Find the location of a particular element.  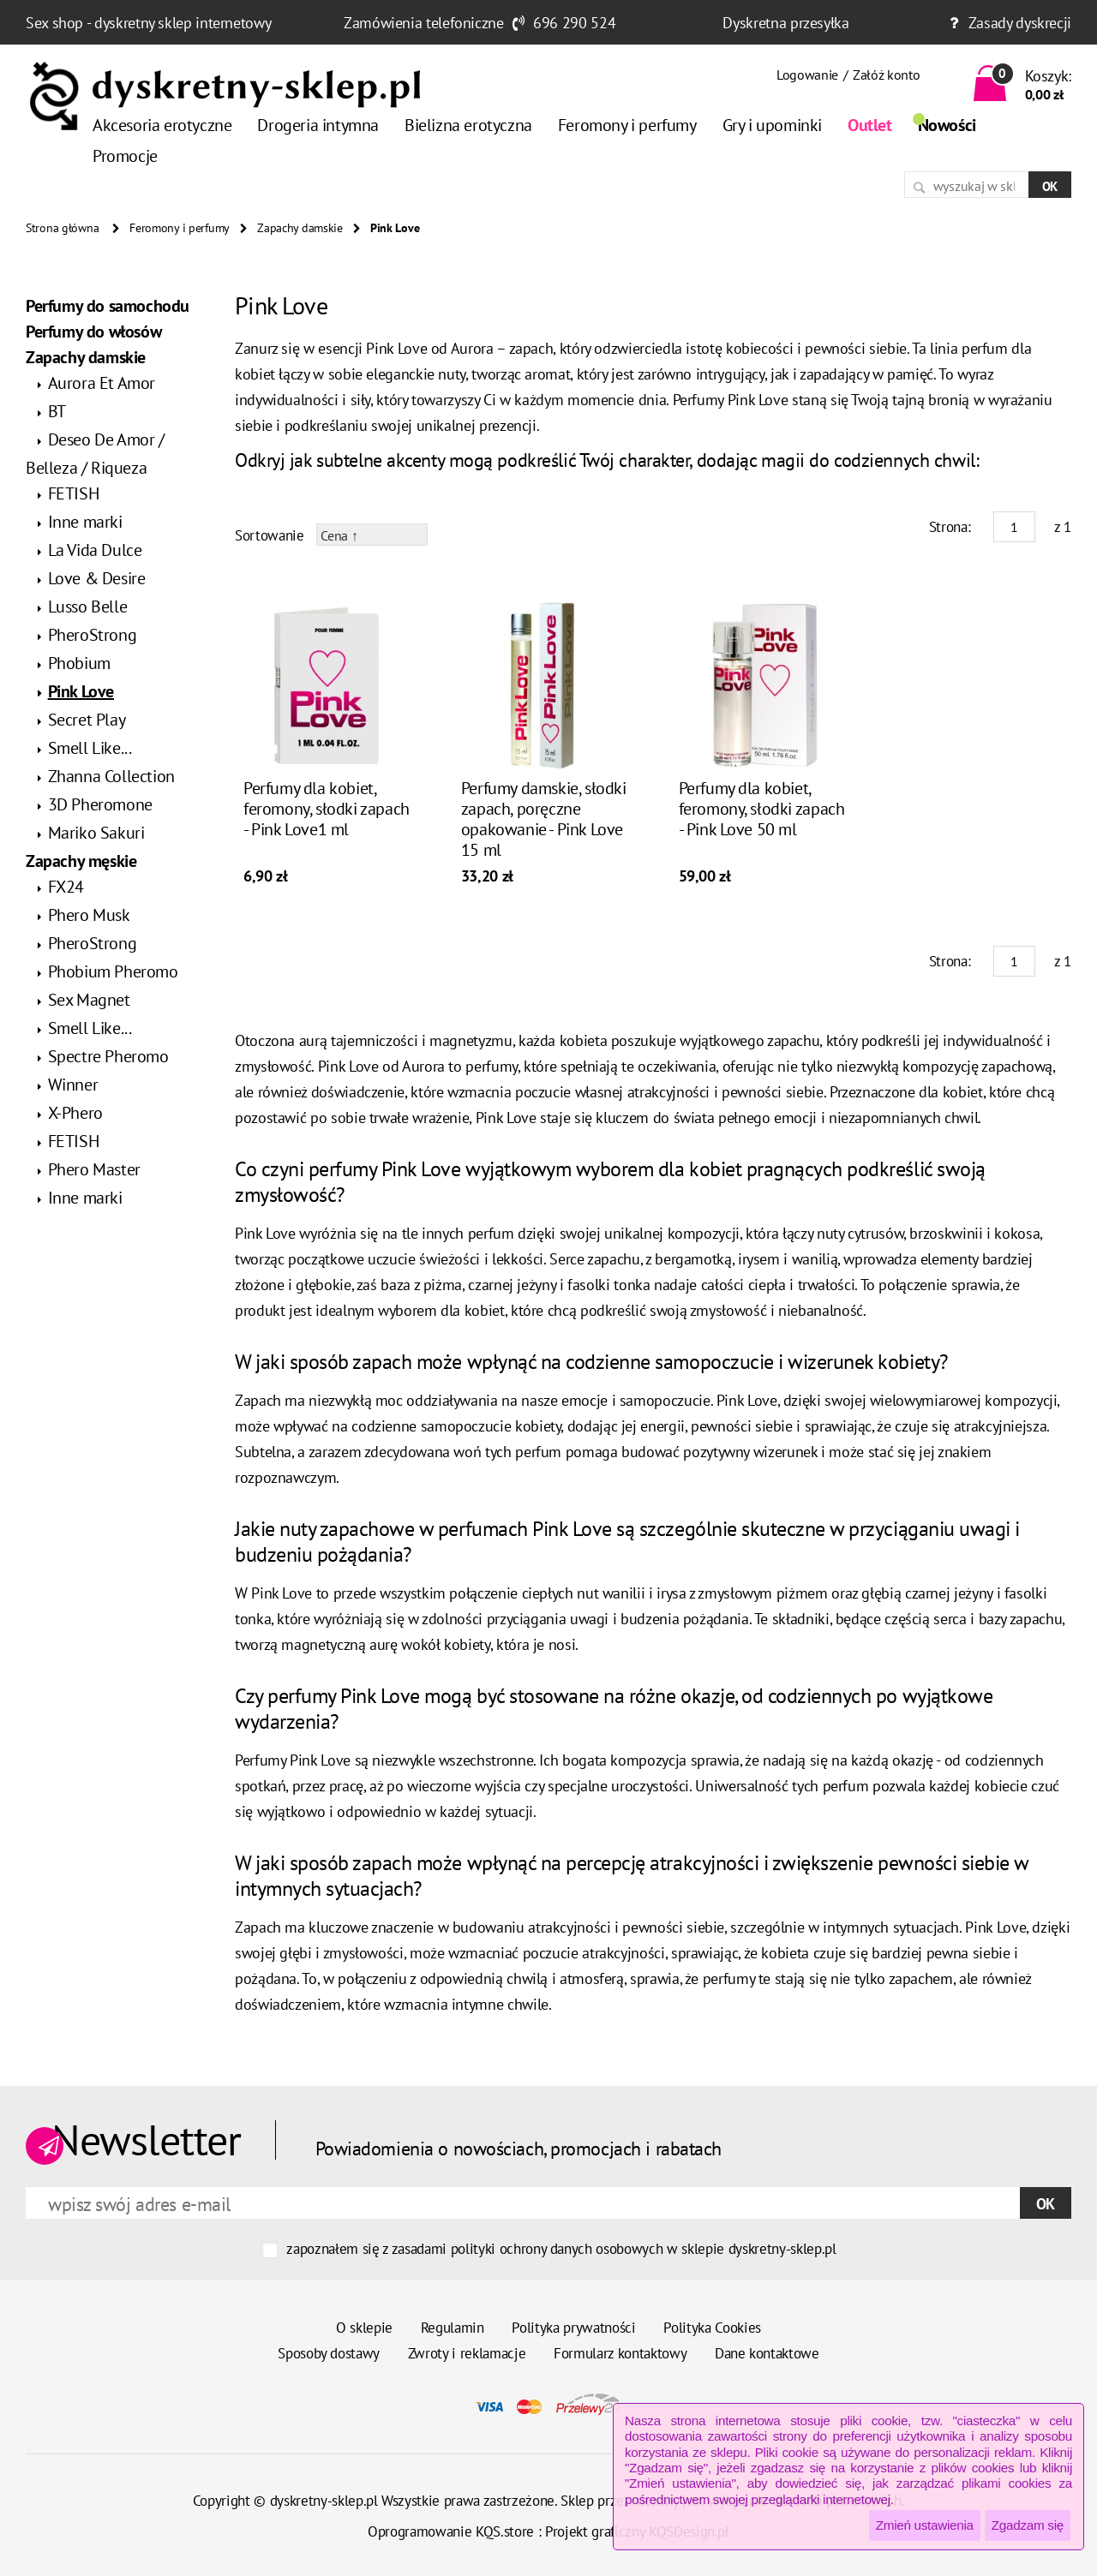

O sklepie is located at coordinates (364, 2327).